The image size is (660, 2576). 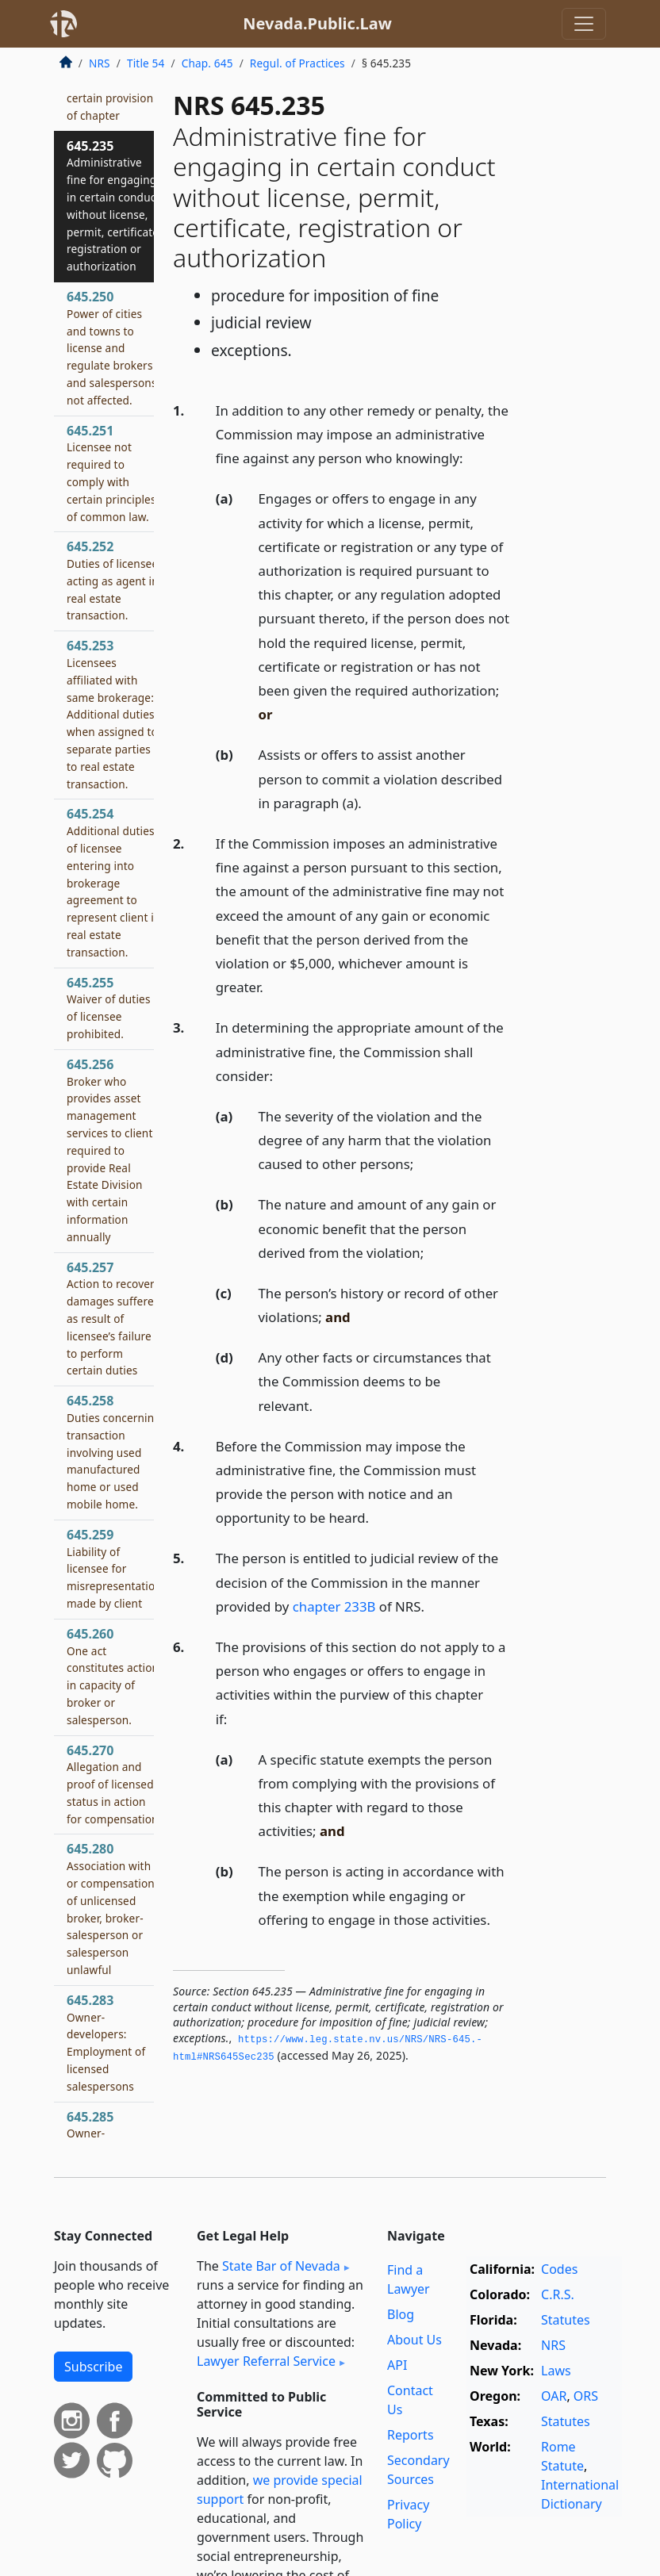 I want to click on 645.280, so click(x=111, y=1908).